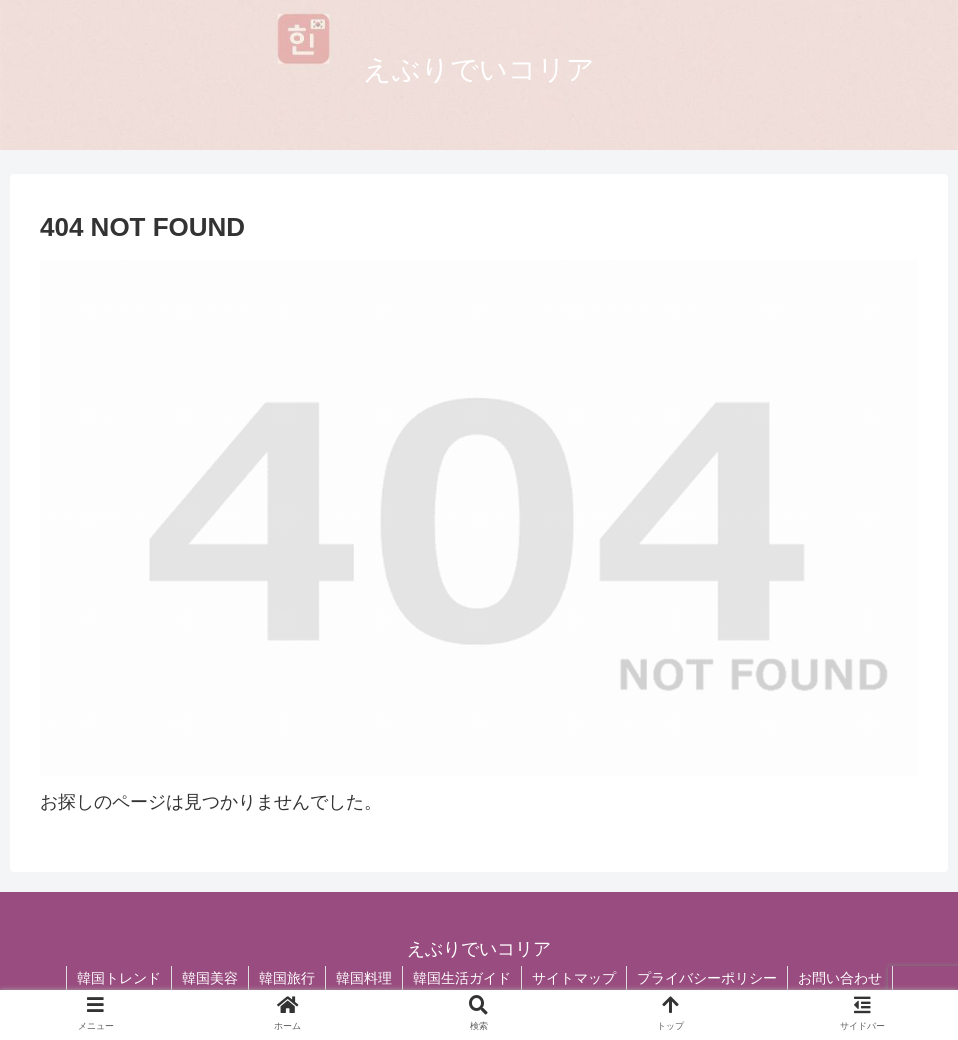  Describe the element at coordinates (707, 978) in the screenshot. I see `プライバシーポリシー` at that location.